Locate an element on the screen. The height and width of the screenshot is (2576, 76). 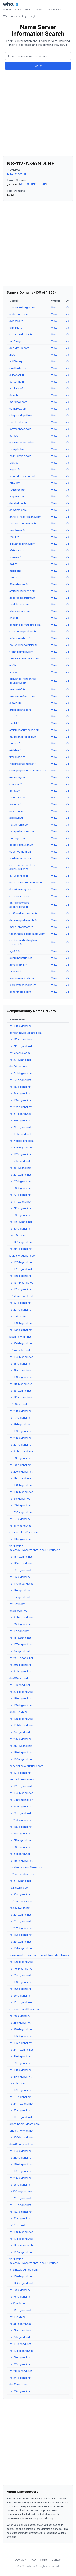
timealtas.org is located at coordinates (17, 757).